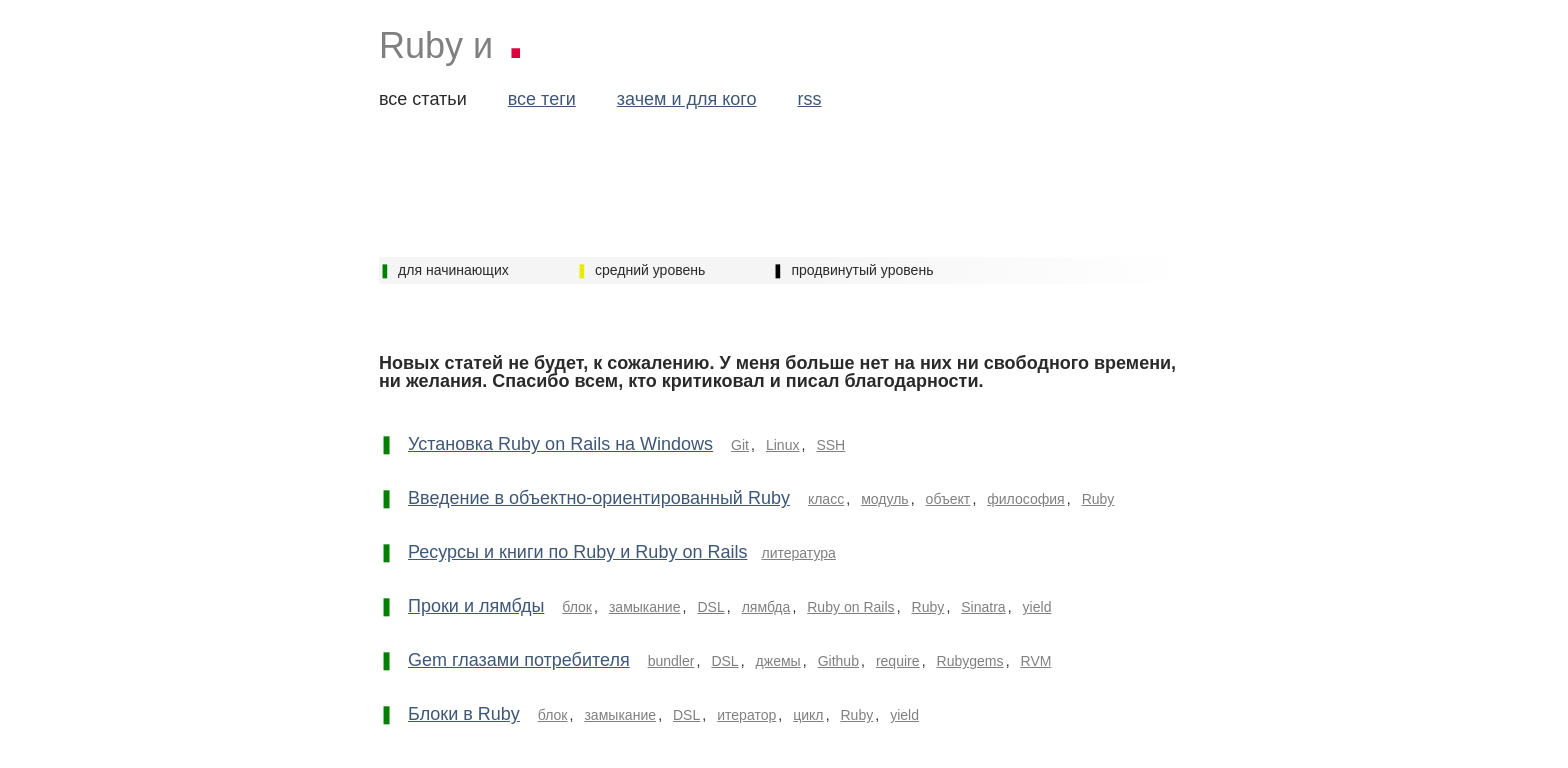 The height and width of the screenshot is (768, 1568). What do you see at coordinates (671, 661) in the screenshot?
I see `bundler` at bounding box center [671, 661].